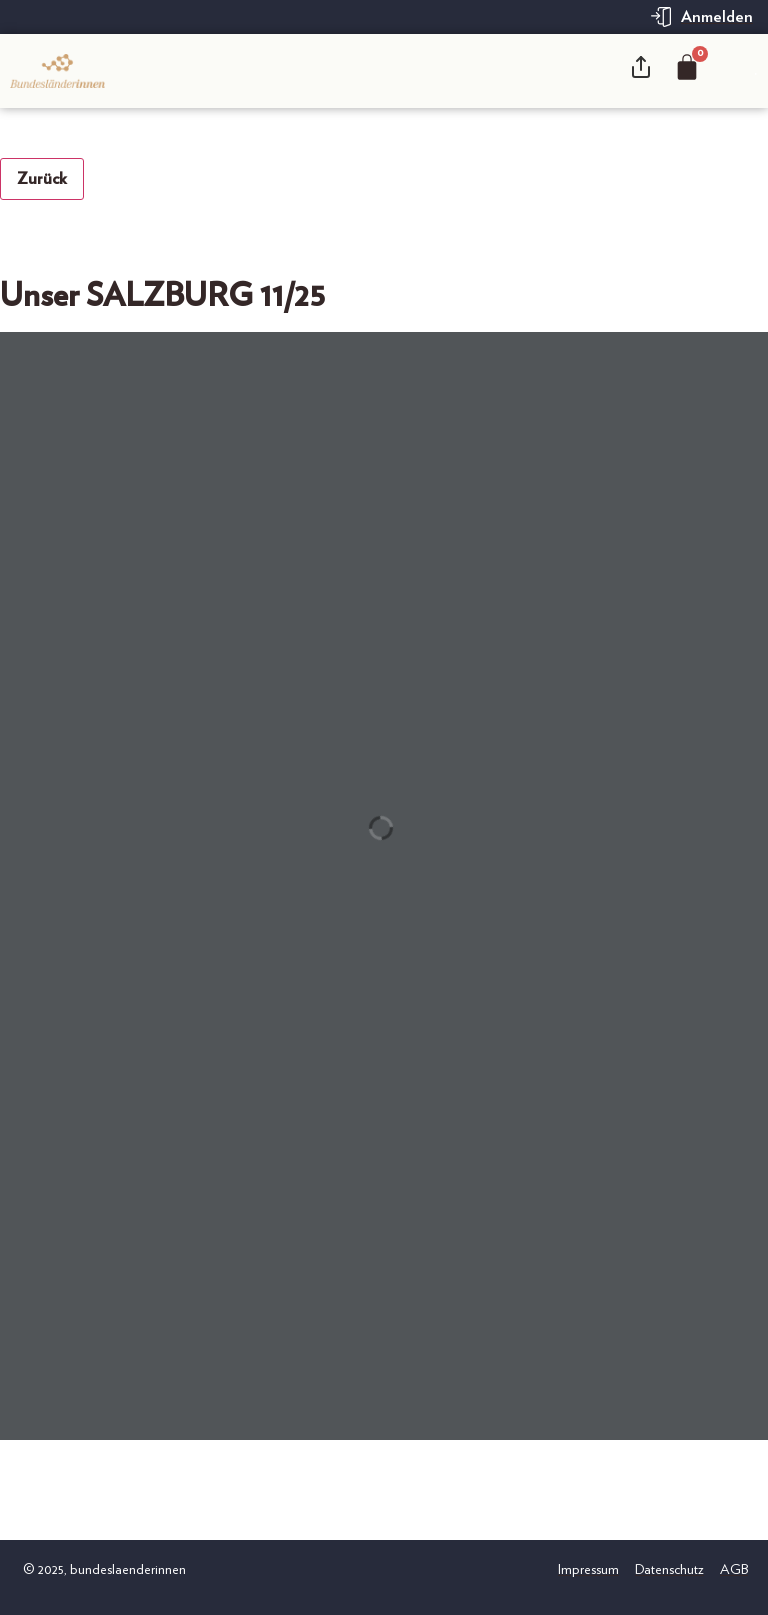  Describe the element at coordinates (42, 179) in the screenshot. I see `Zurück` at that location.